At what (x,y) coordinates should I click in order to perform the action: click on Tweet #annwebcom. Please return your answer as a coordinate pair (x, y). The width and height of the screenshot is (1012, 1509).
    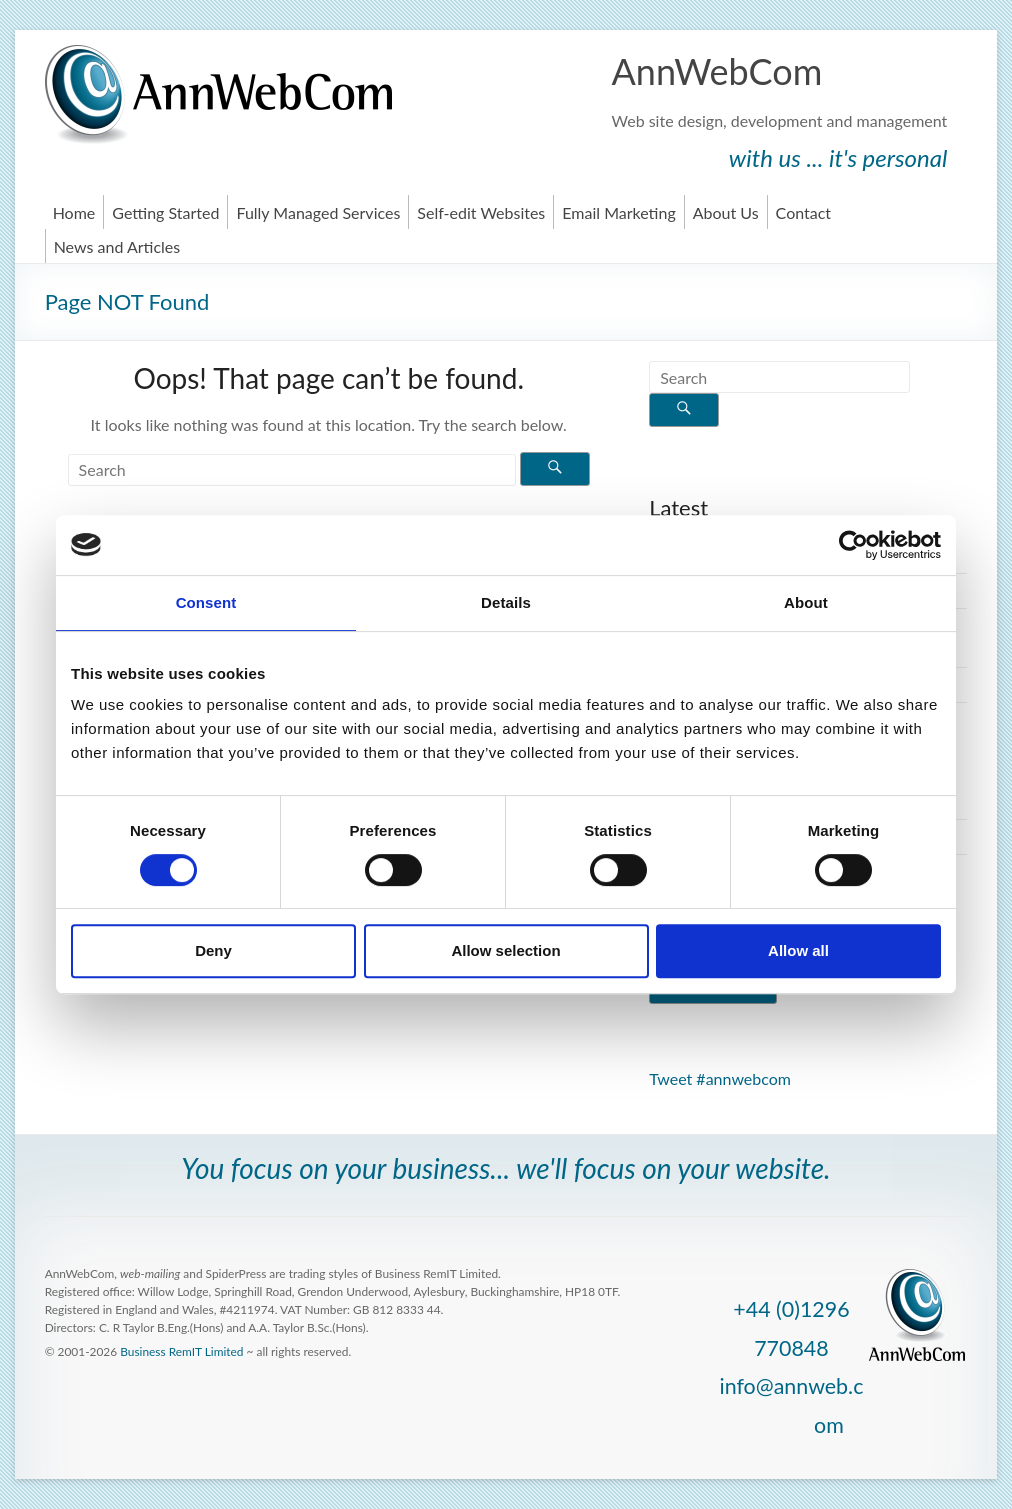
    Looking at the image, I should click on (720, 1078).